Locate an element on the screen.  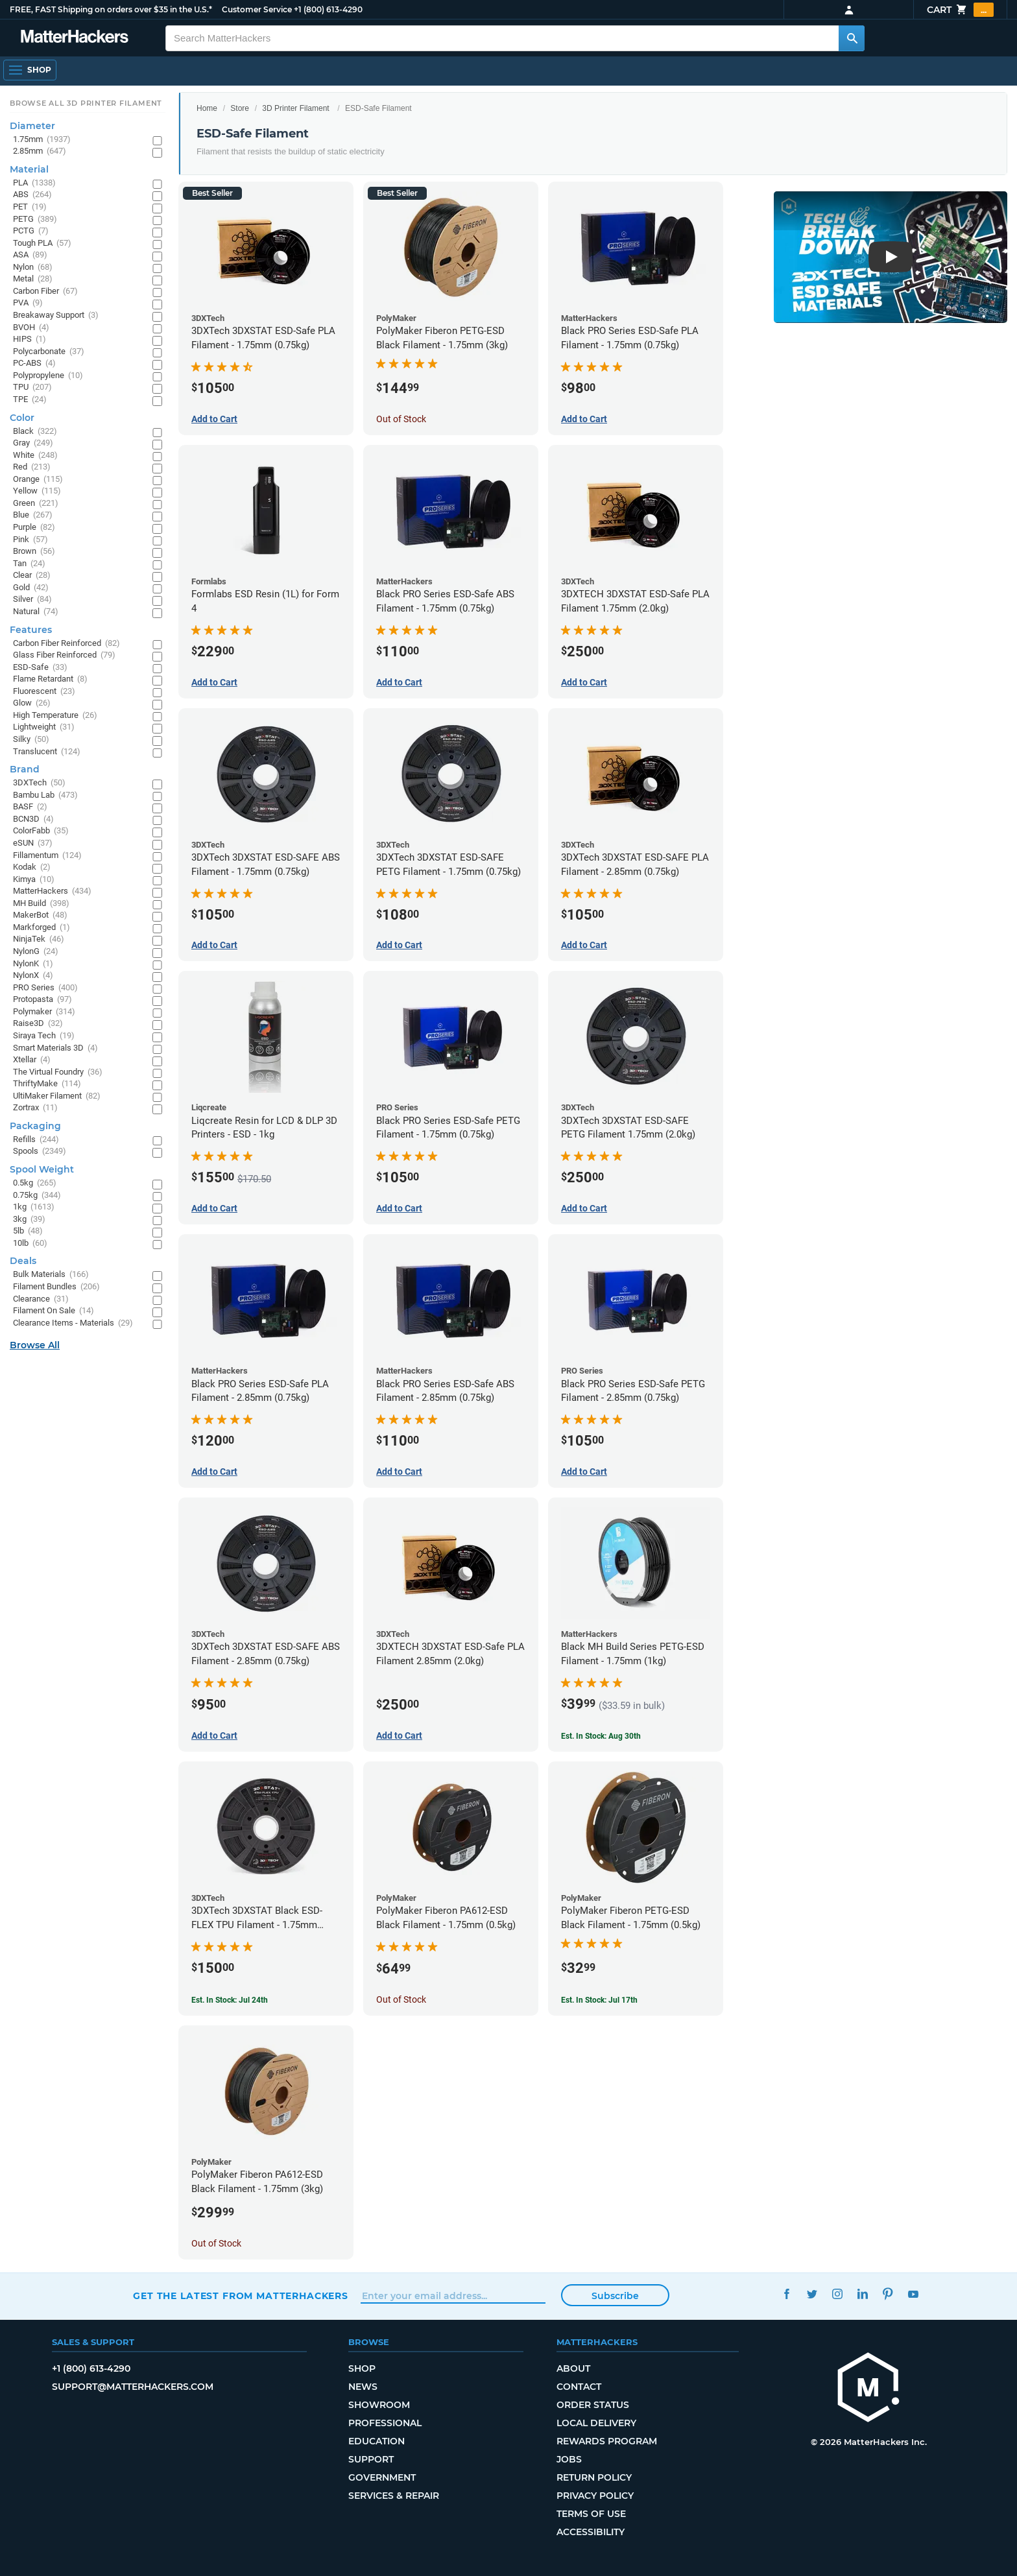
TPU is located at coordinates (32, 387).